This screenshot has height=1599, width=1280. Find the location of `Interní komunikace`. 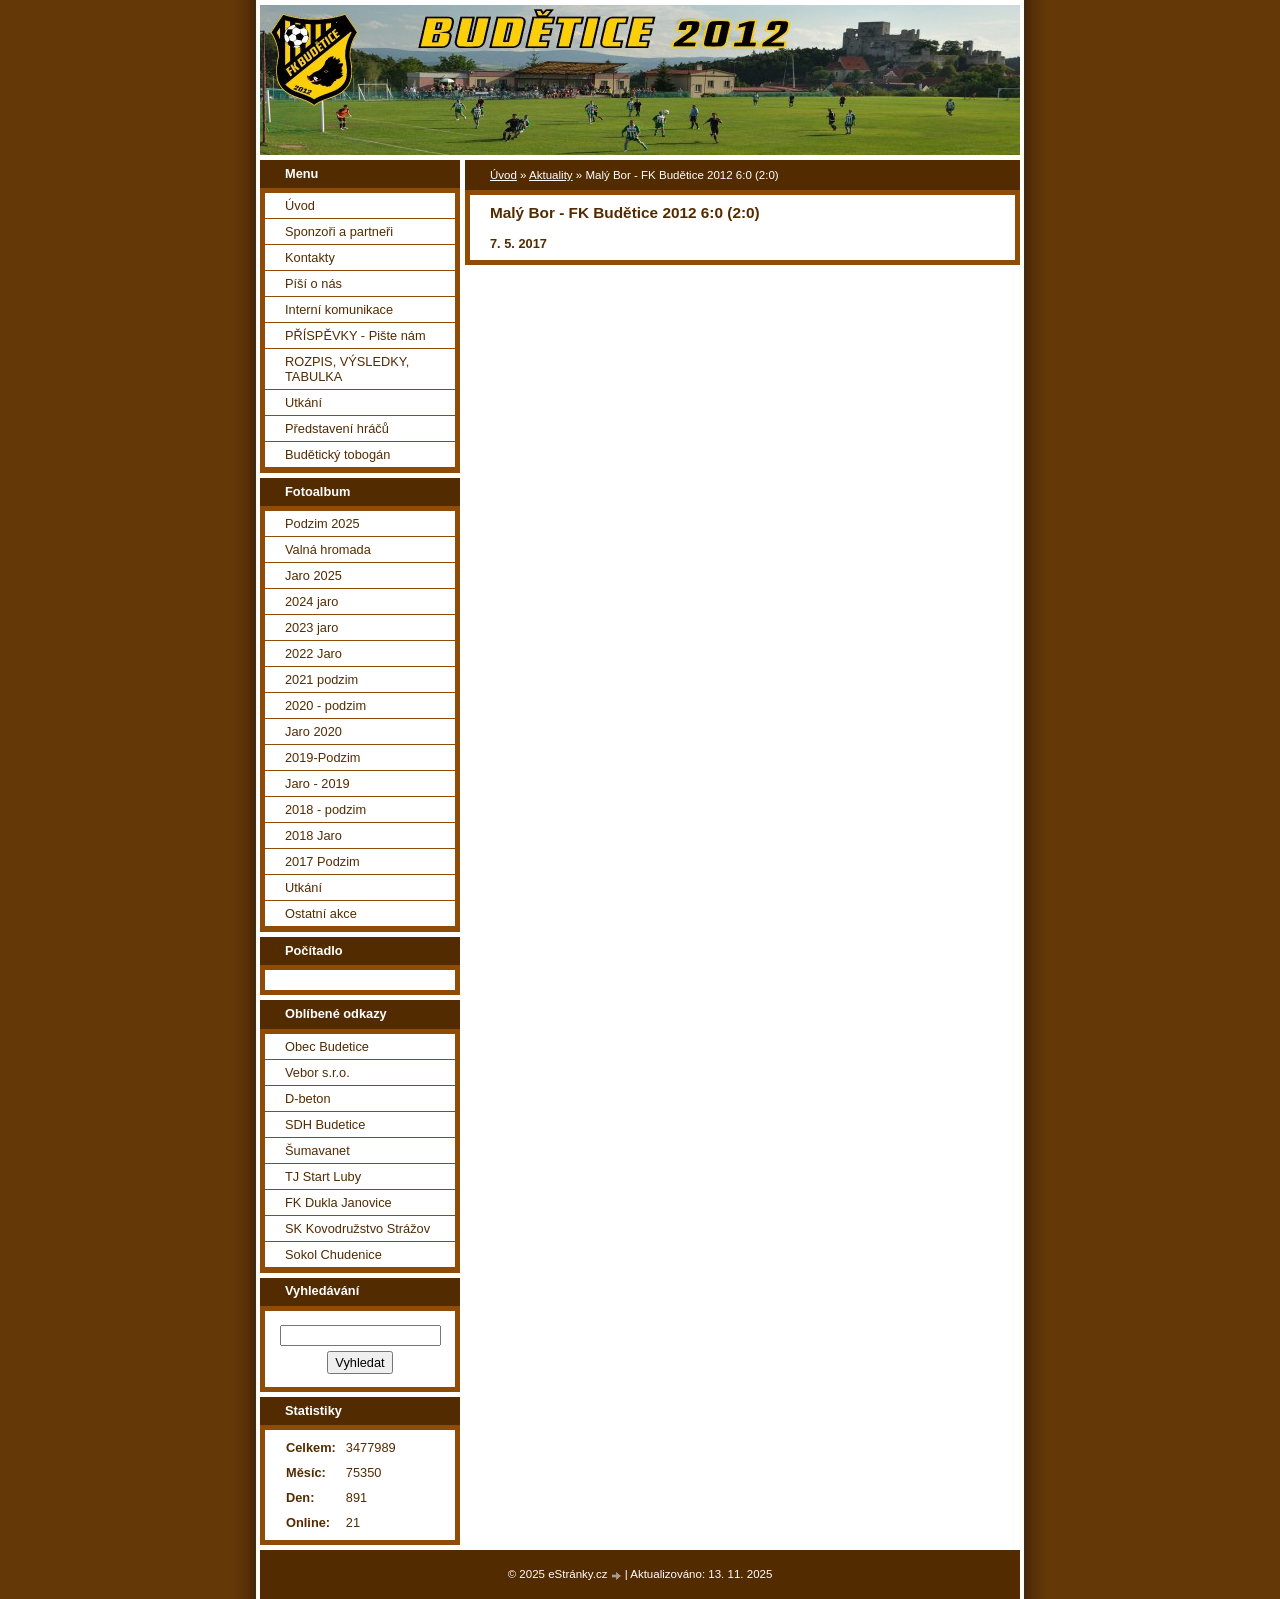

Interní komunikace is located at coordinates (339, 309).